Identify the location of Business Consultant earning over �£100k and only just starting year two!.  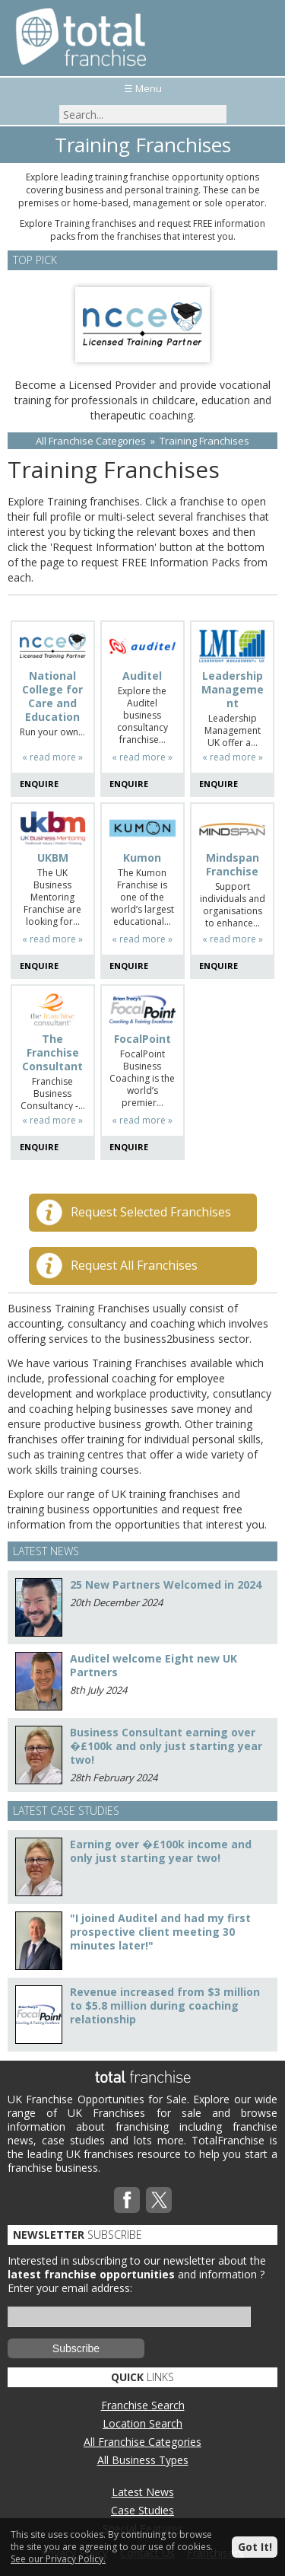
(166, 1746).